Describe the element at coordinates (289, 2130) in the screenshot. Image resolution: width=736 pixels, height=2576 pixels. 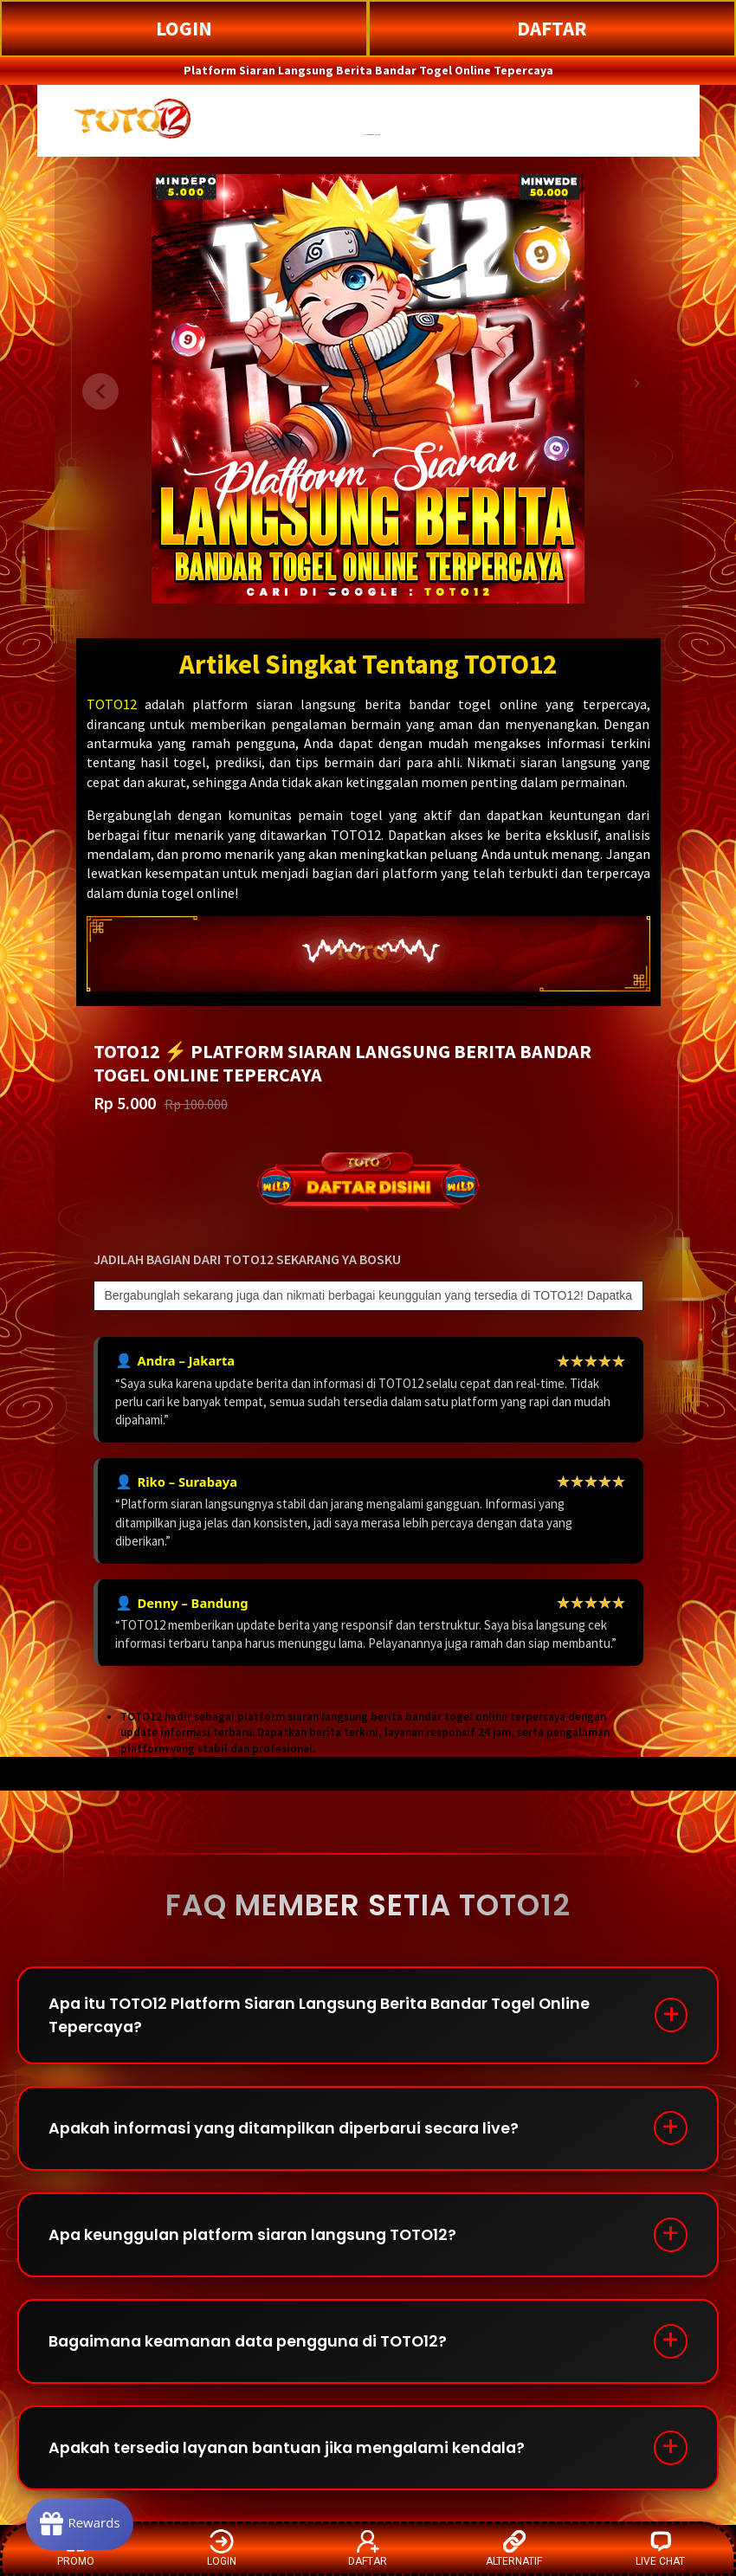
I see `Apakah informasi yang ditampilkan diperbarui secara live?` at that location.